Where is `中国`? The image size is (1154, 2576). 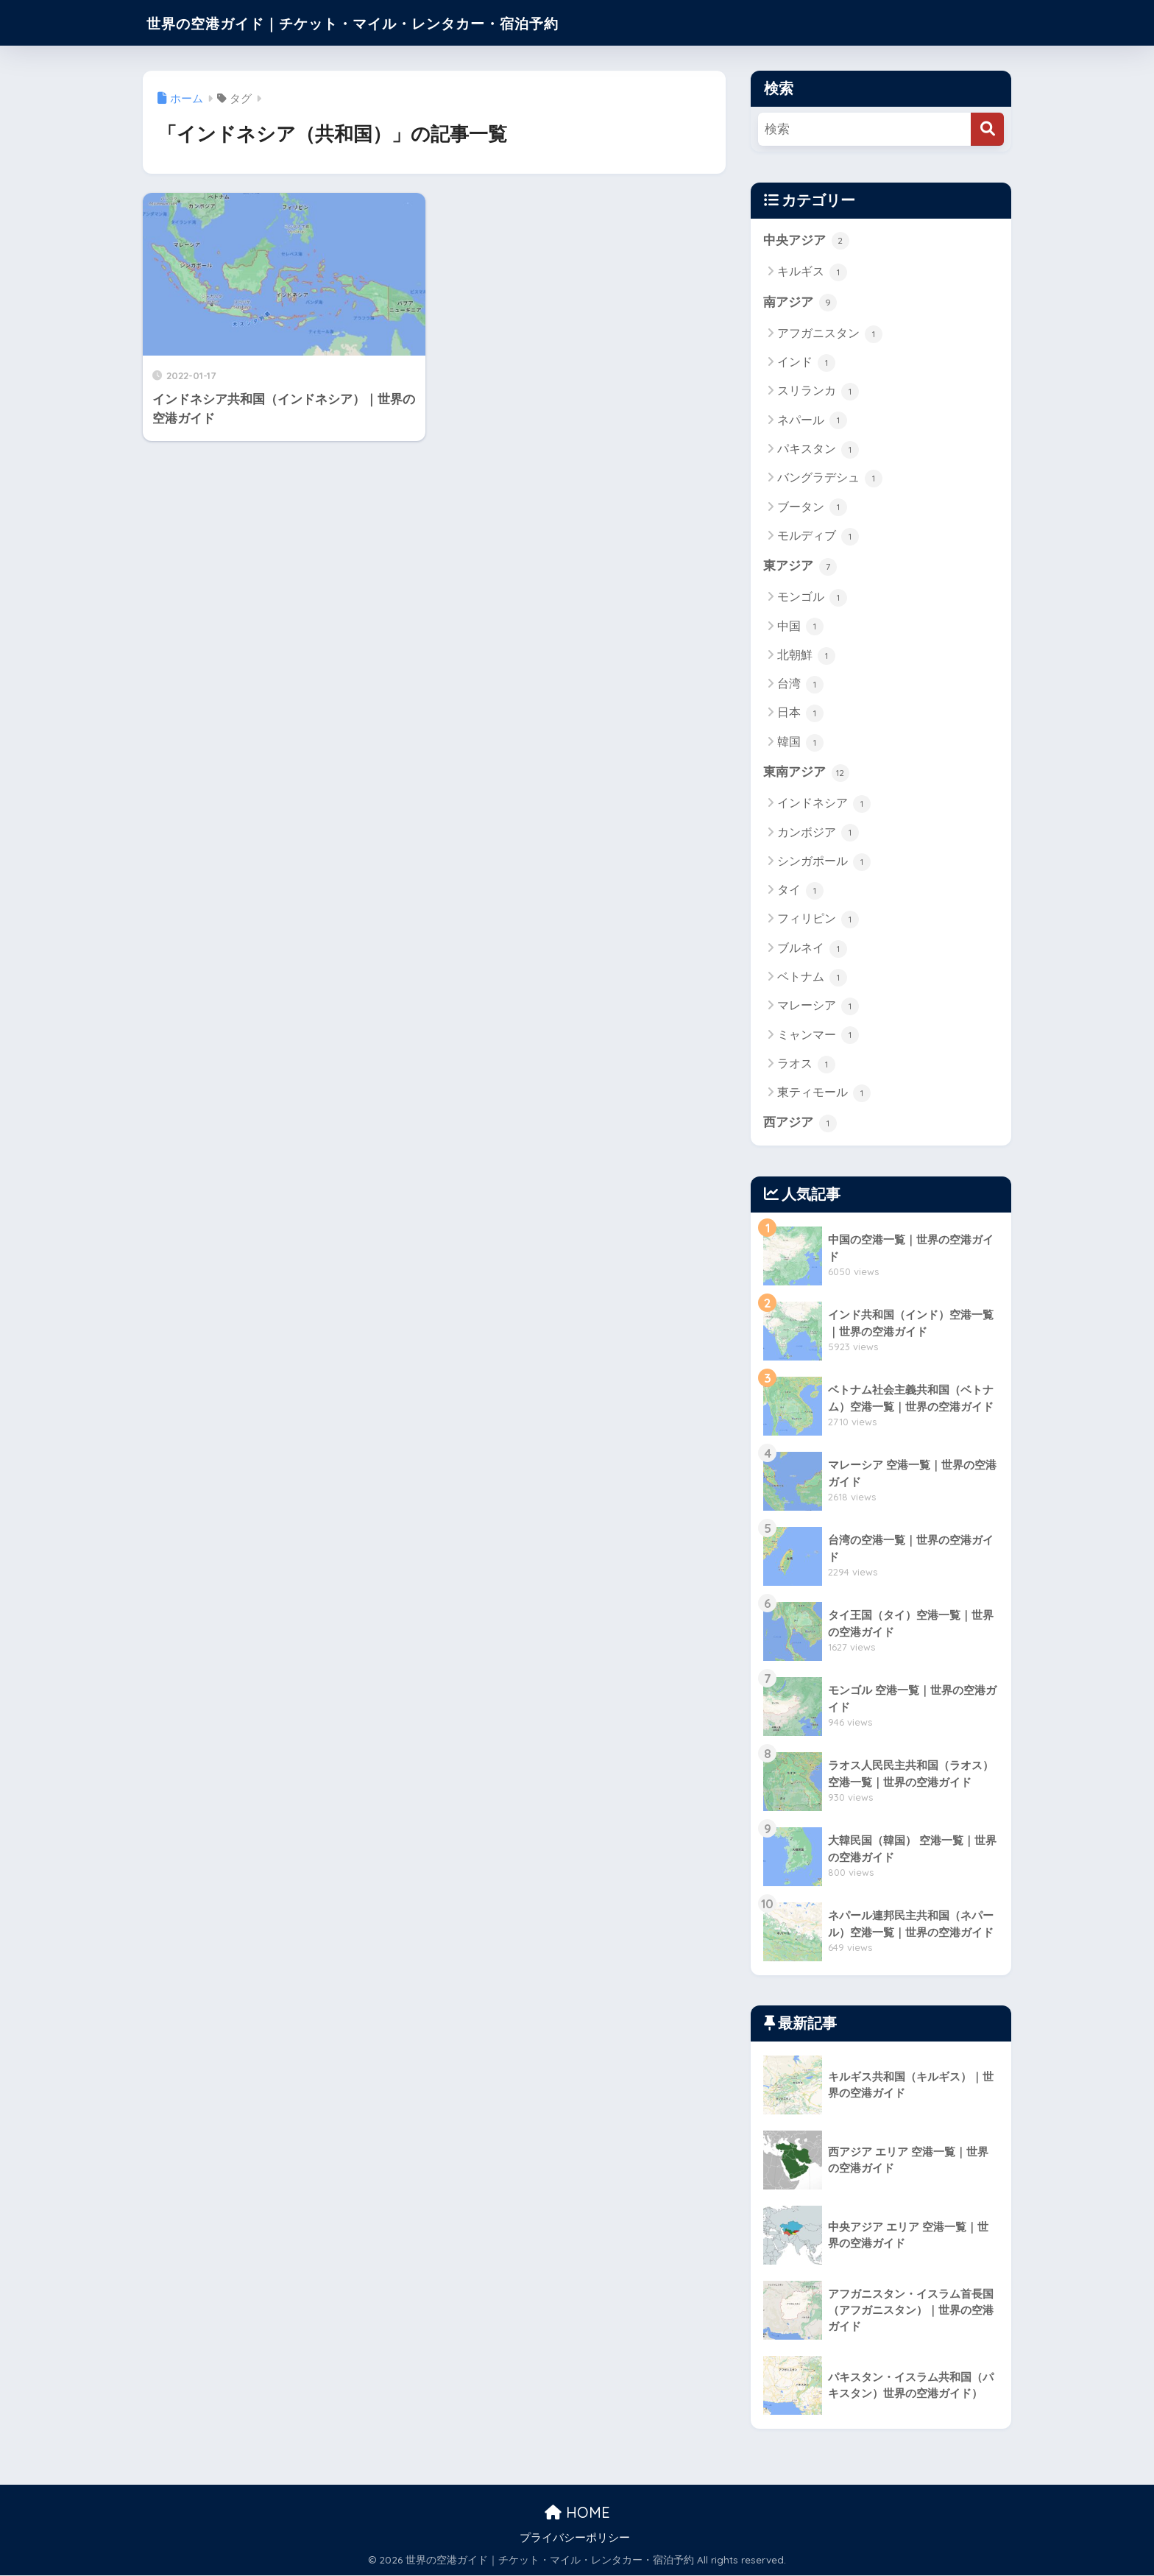
中国 is located at coordinates (800, 627).